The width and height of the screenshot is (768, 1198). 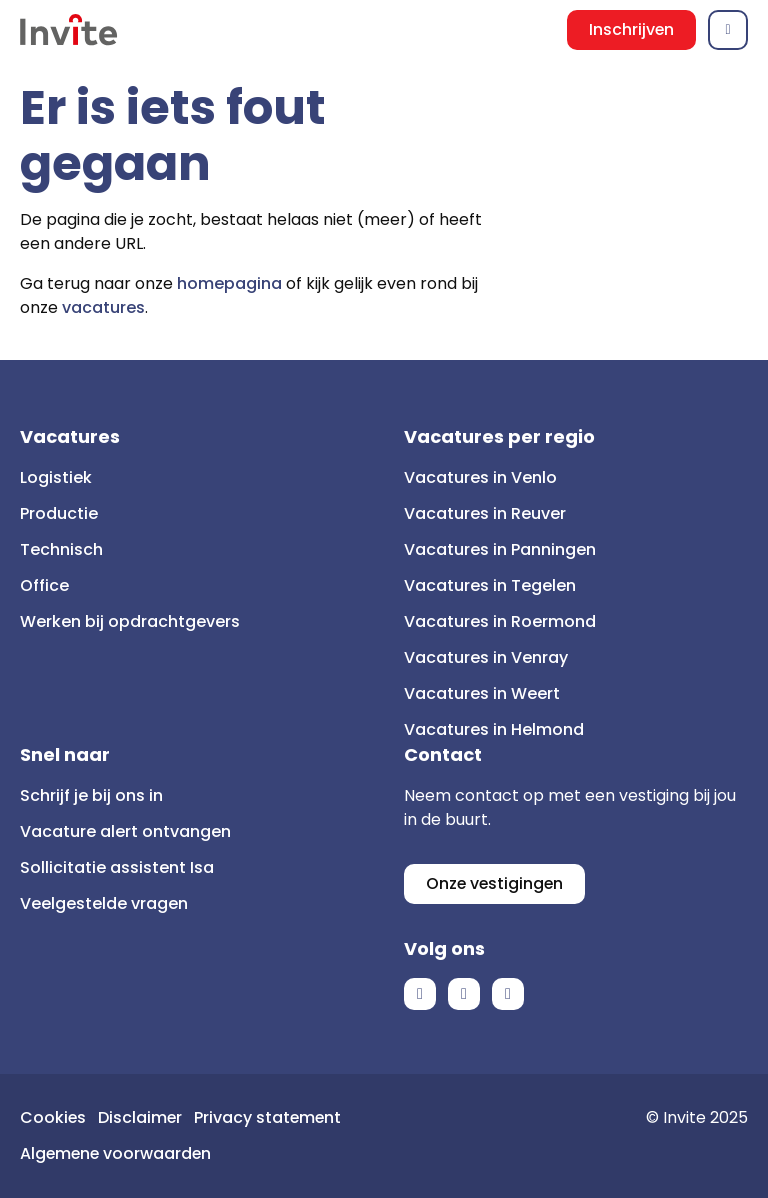 What do you see at coordinates (141, 1117) in the screenshot?
I see `Disclaimer` at bounding box center [141, 1117].